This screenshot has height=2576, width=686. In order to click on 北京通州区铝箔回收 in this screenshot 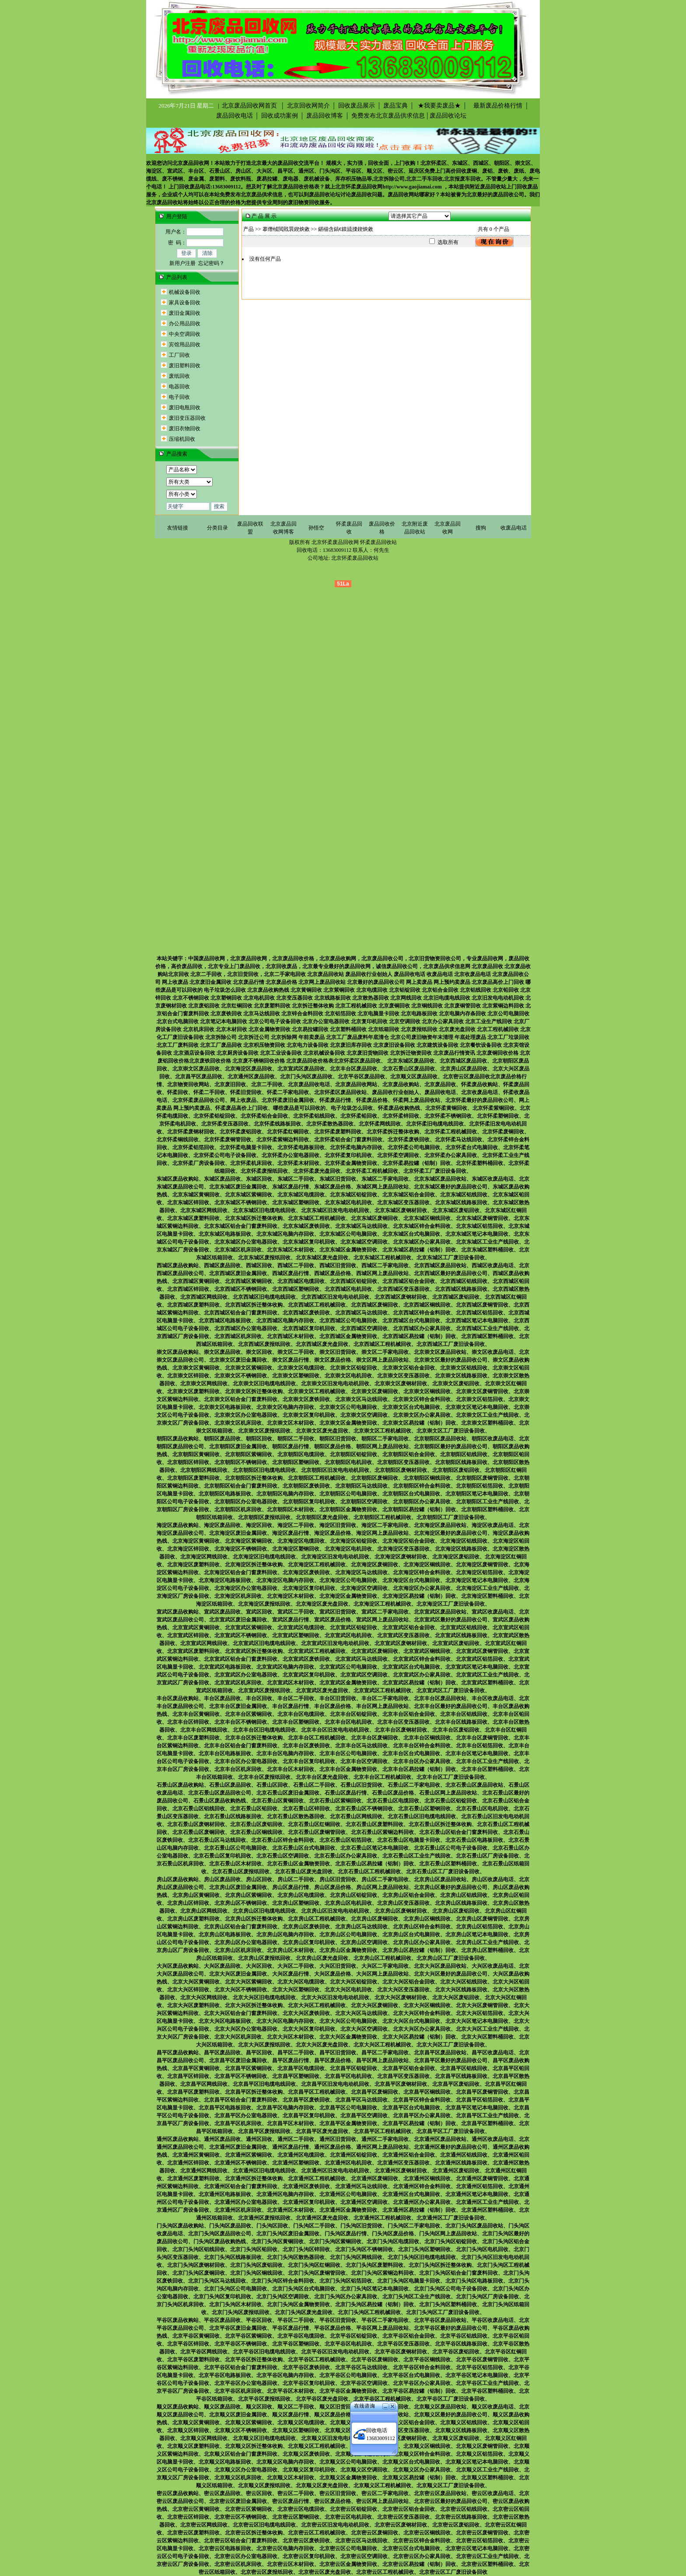, I will do `click(479, 2186)`.